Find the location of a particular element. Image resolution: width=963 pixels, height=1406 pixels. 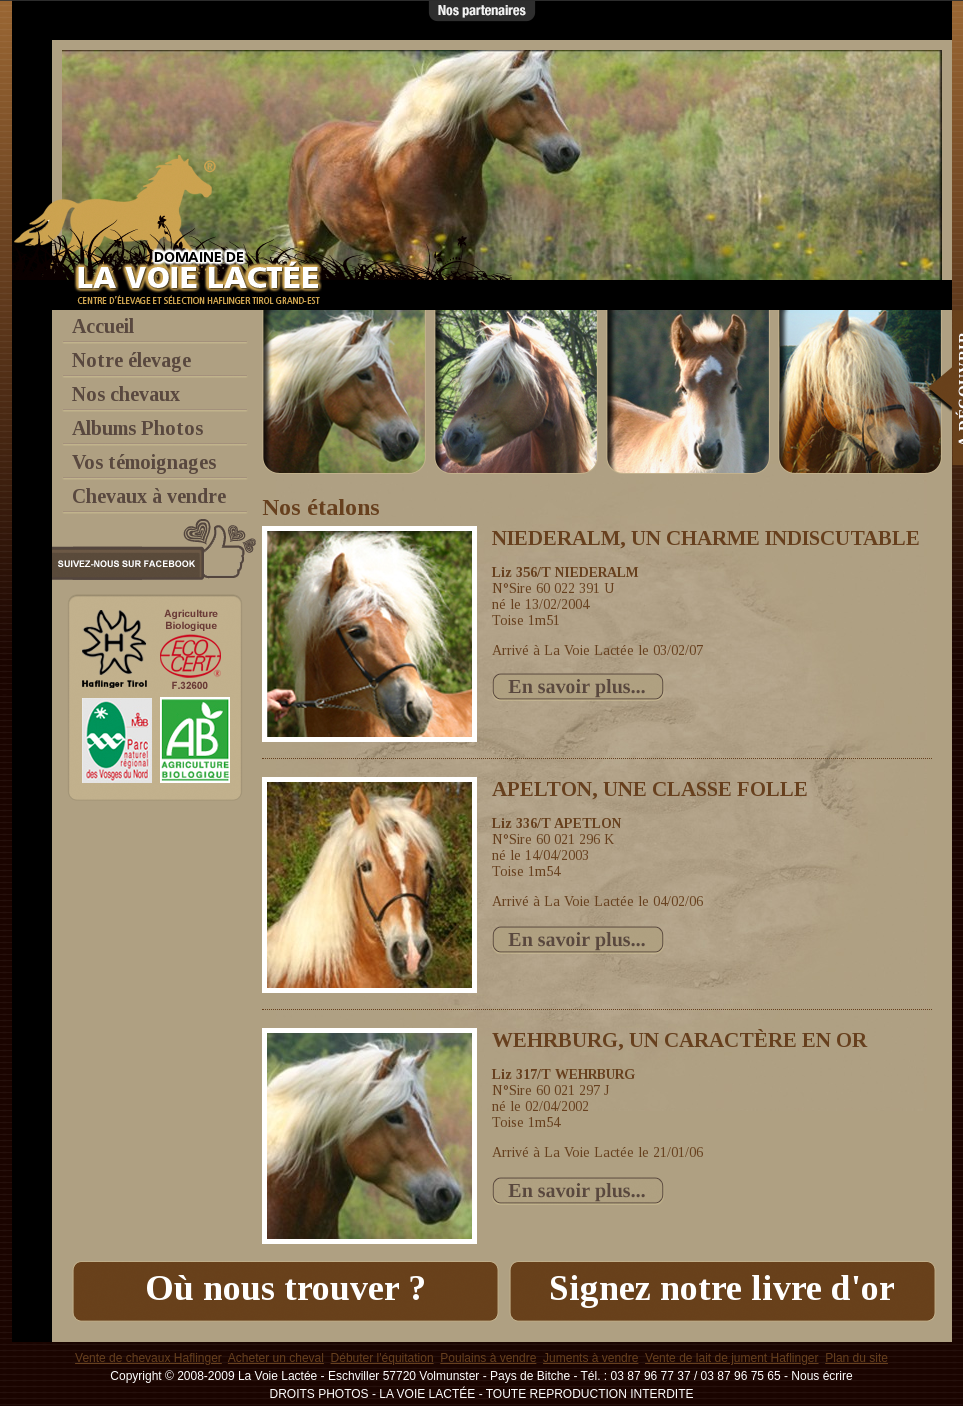

Albums Photos is located at coordinates (137, 428).